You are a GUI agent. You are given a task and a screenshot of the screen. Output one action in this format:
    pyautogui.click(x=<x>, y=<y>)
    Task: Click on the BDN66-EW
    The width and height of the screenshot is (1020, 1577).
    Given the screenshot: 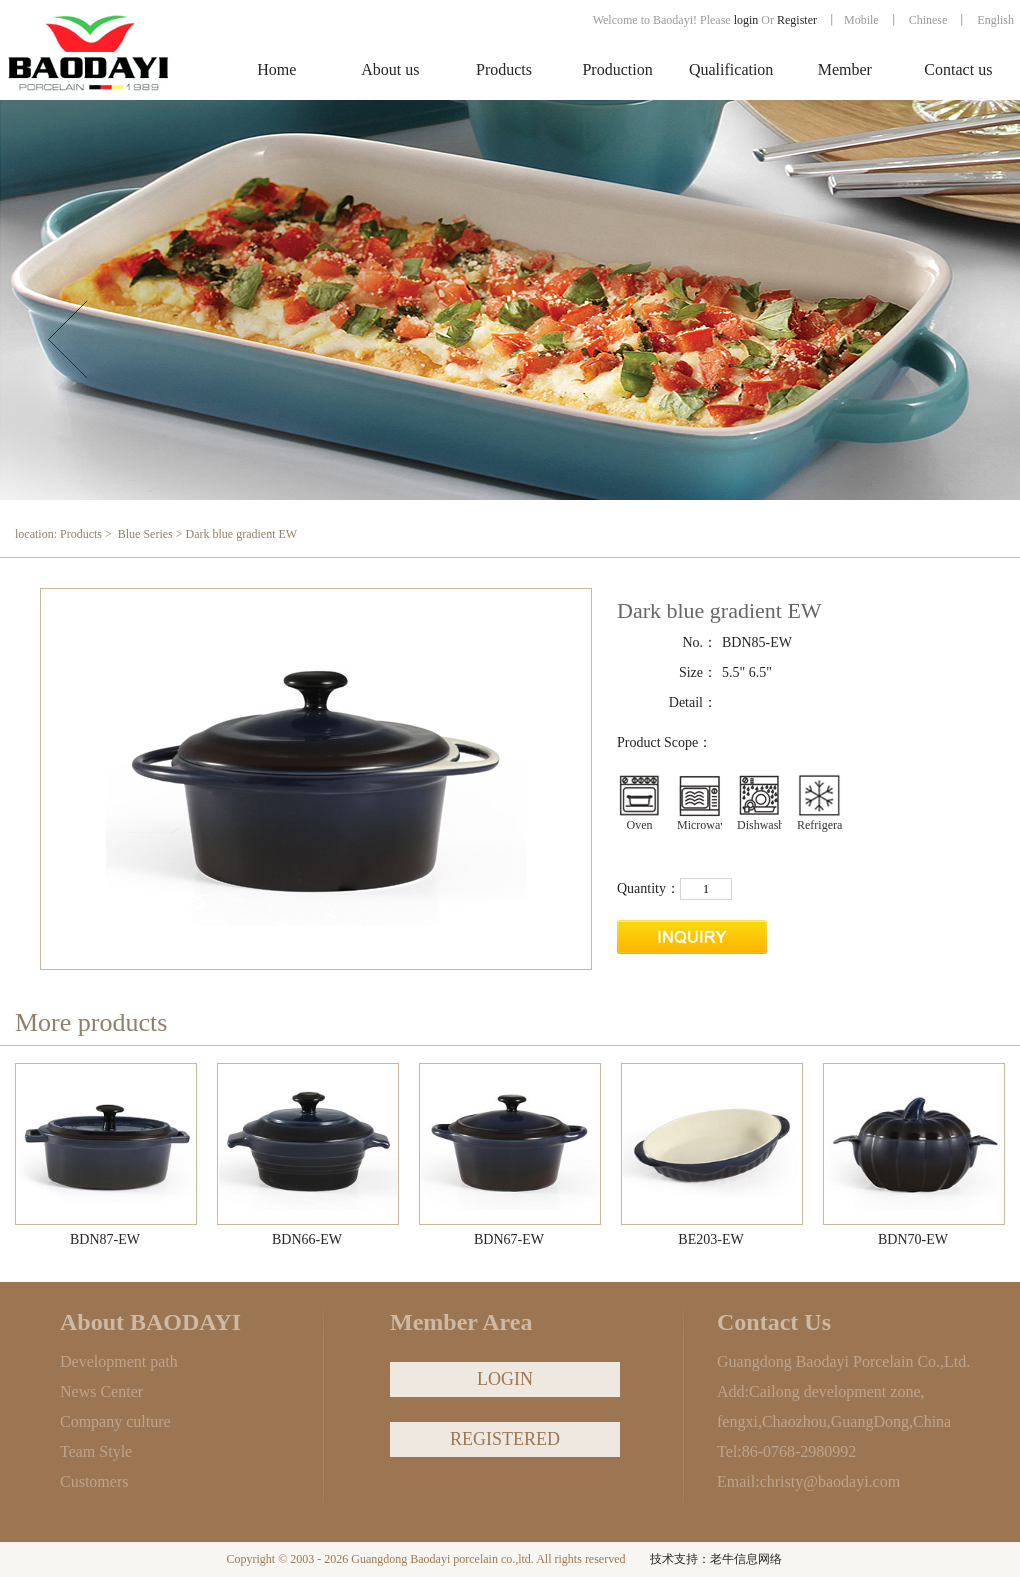 What is the action you would take?
    pyautogui.click(x=307, y=1239)
    